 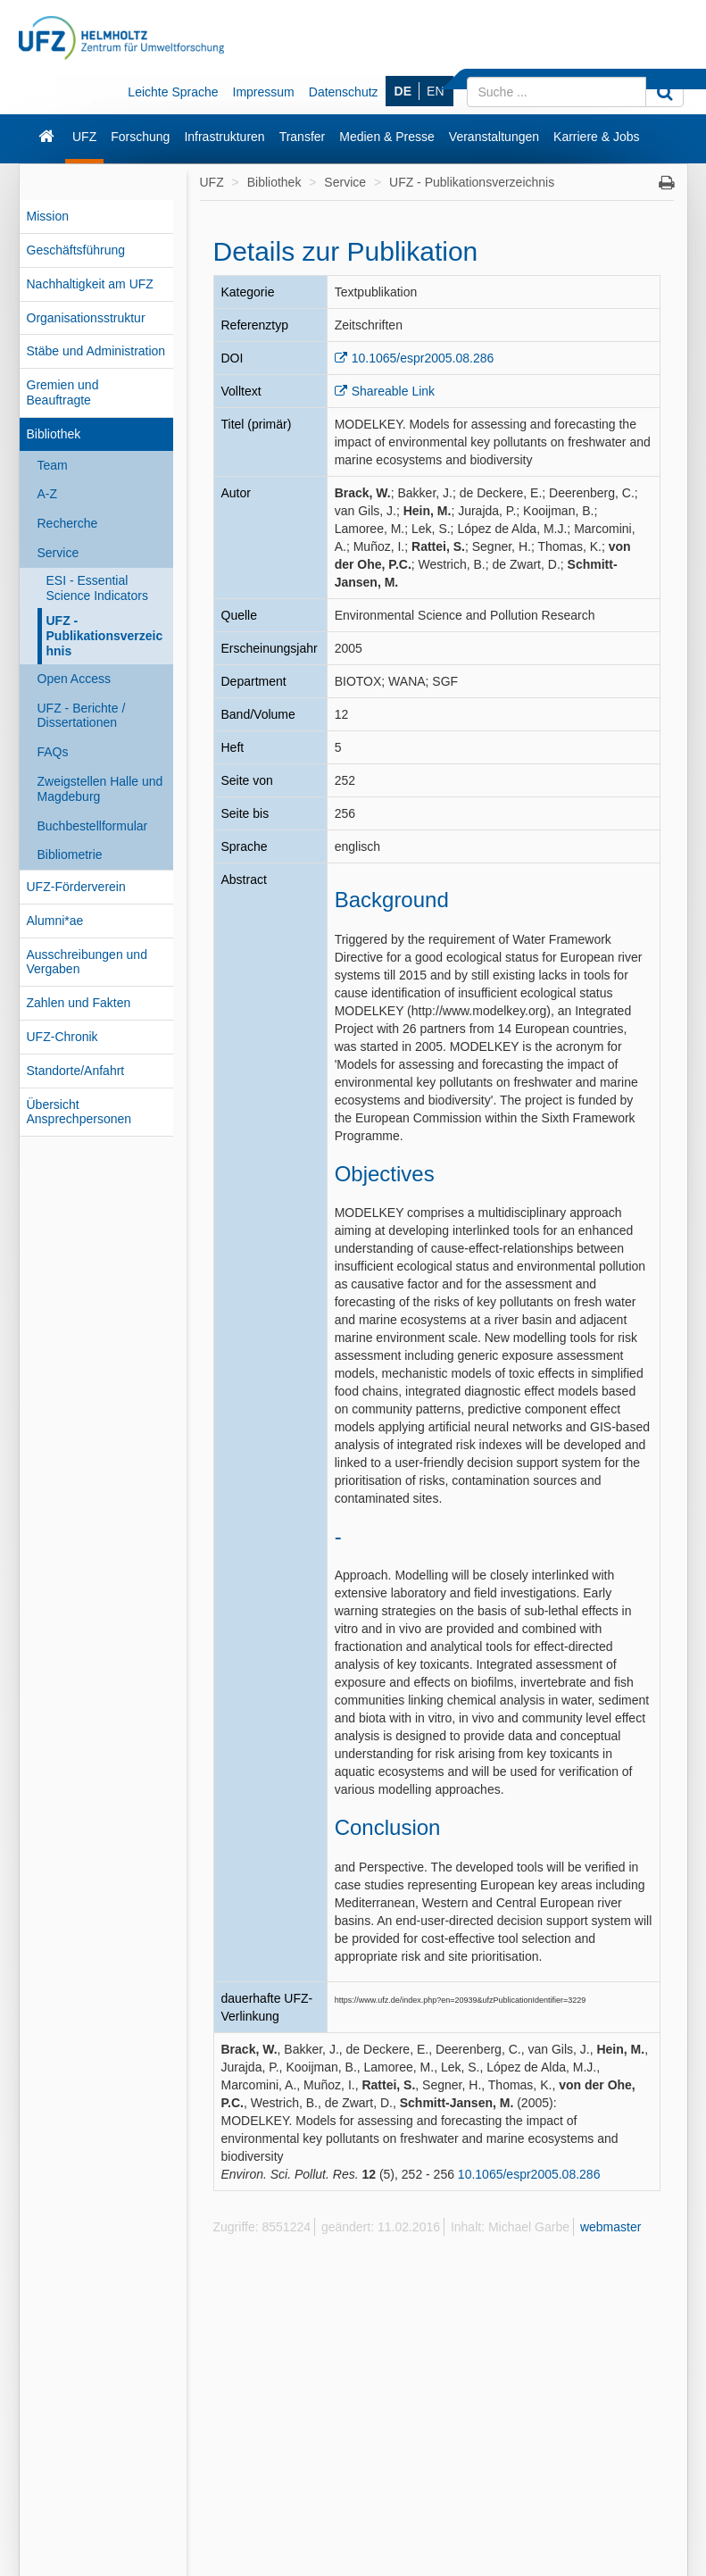 What do you see at coordinates (100, 789) in the screenshot?
I see `Zweigstellen Halle und Magdeburg` at bounding box center [100, 789].